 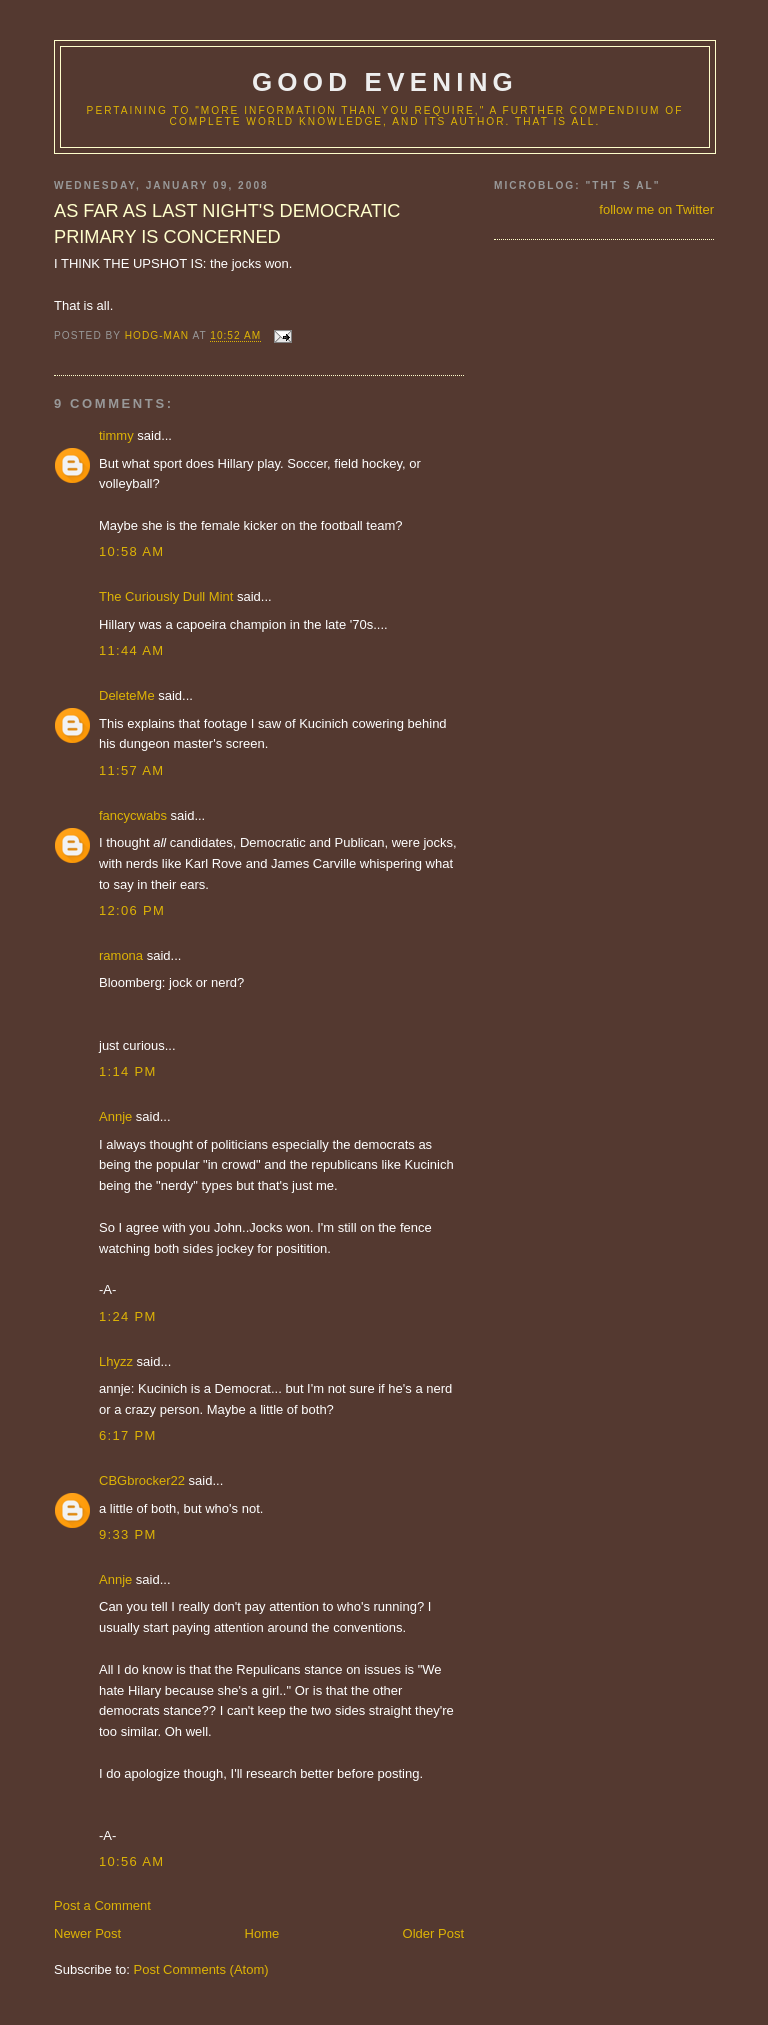 What do you see at coordinates (128, 1435) in the screenshot?
I see `6:17 PM` at bounding box center [128, 1435].